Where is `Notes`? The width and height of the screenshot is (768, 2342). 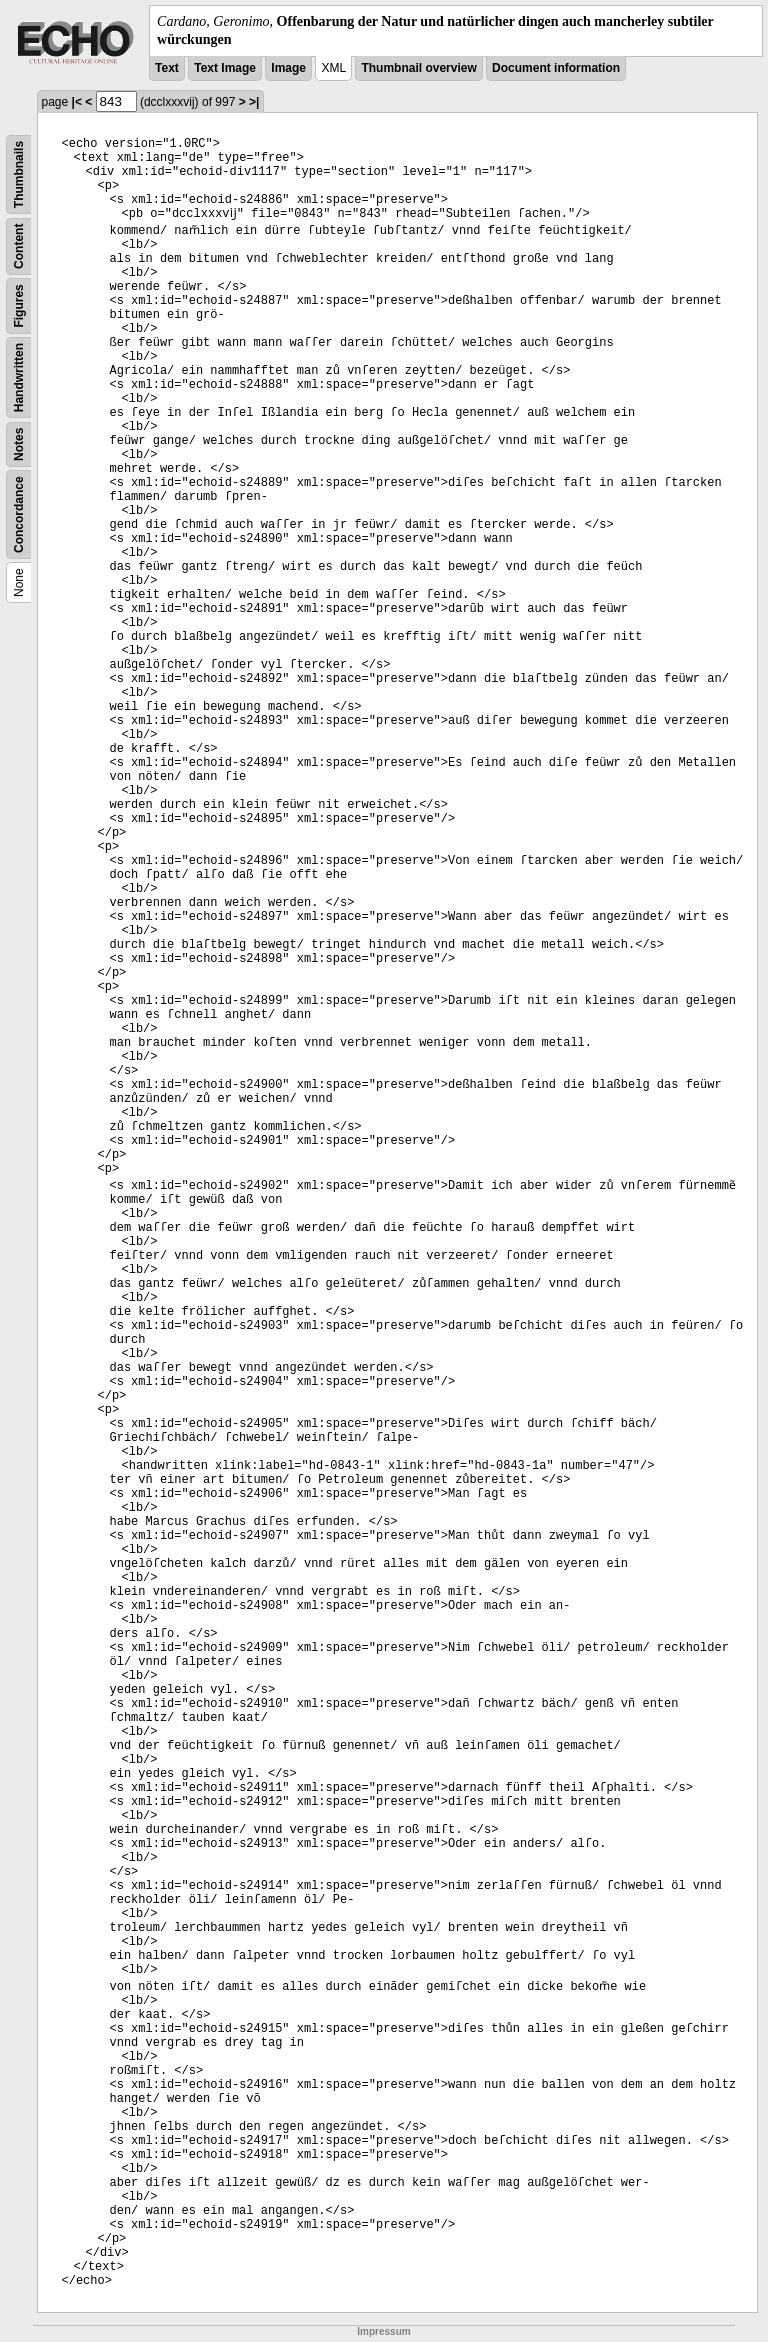
Notes is located at coordinates (19, 444).